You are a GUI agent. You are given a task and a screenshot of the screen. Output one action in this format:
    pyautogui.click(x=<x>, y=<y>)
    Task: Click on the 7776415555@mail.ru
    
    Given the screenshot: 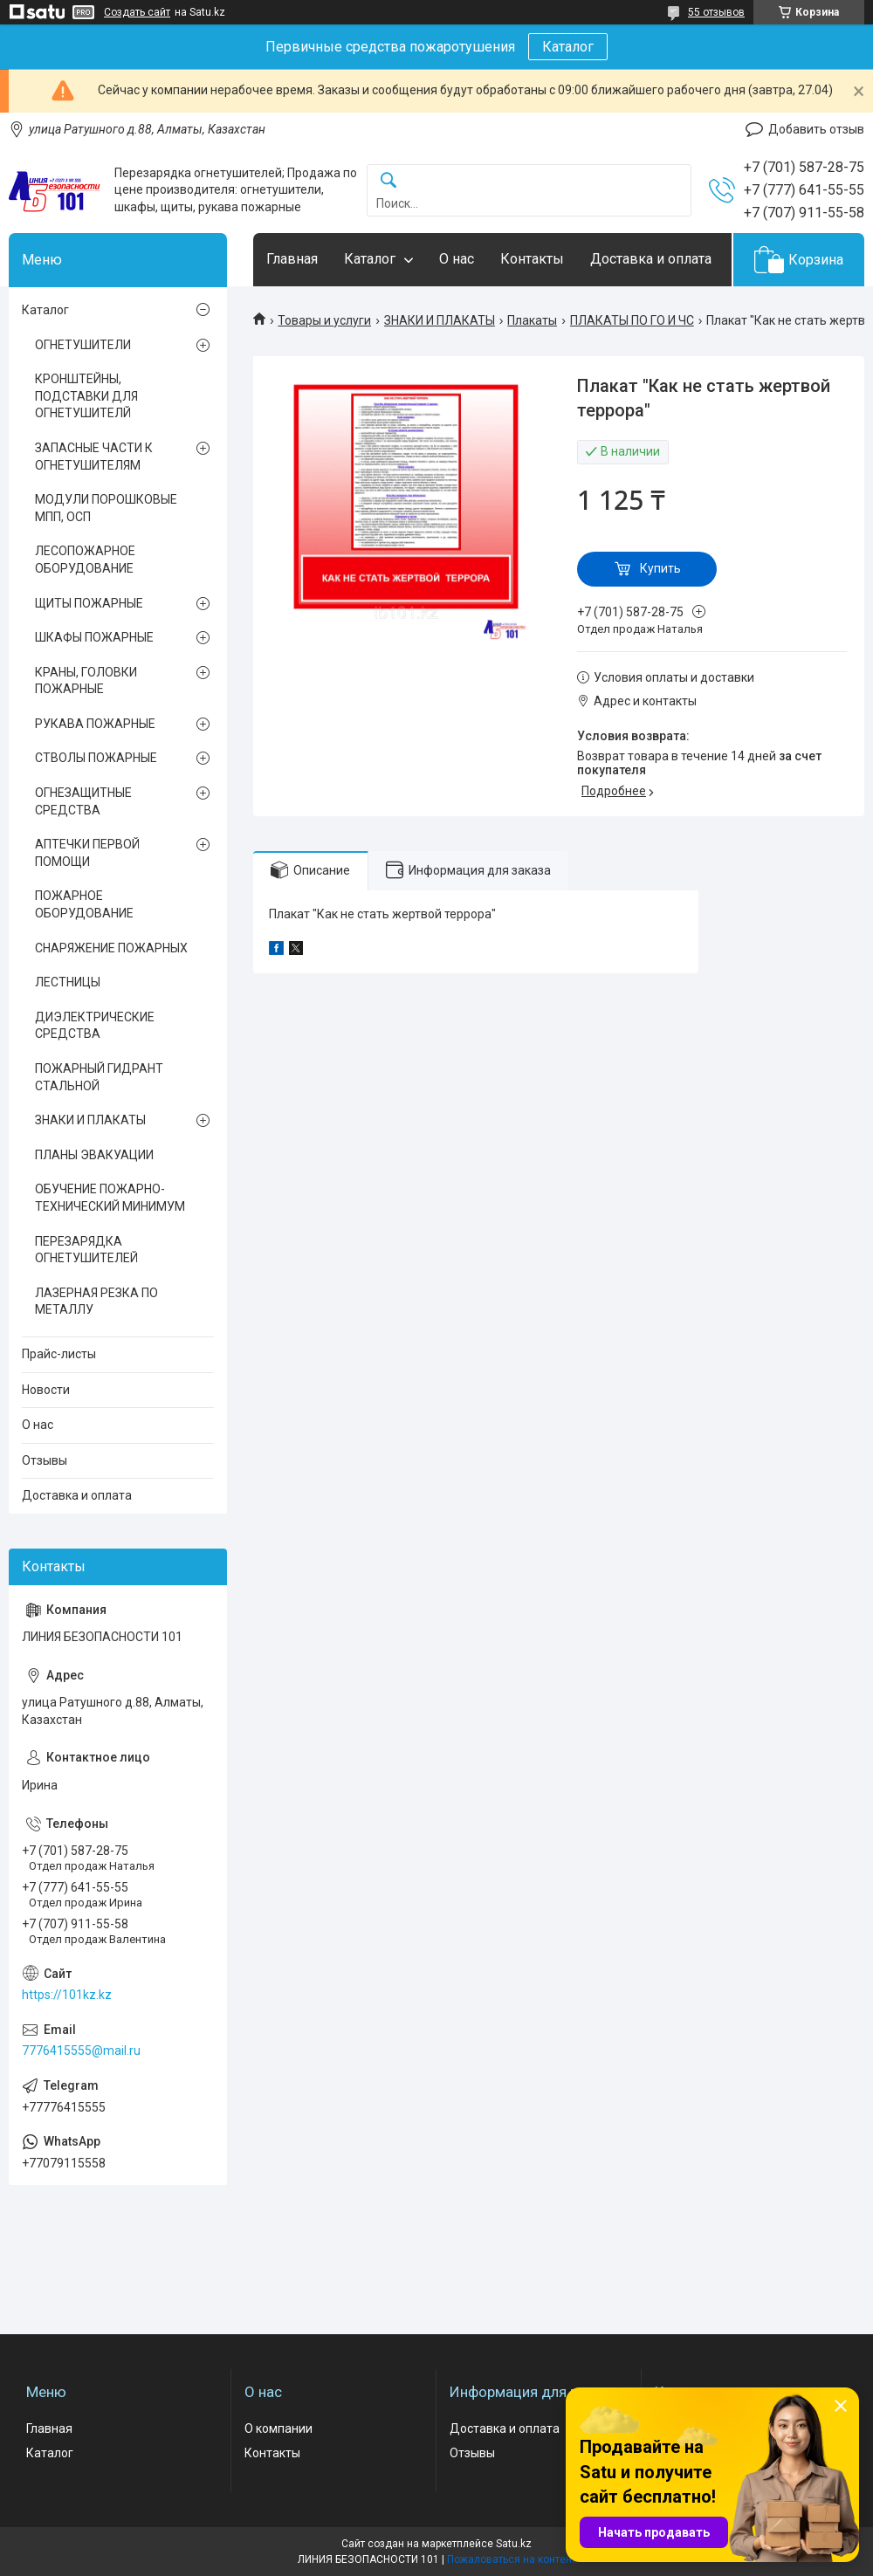 What is the action you would take?
    pyautogui.click(x=81, y=2050)
    